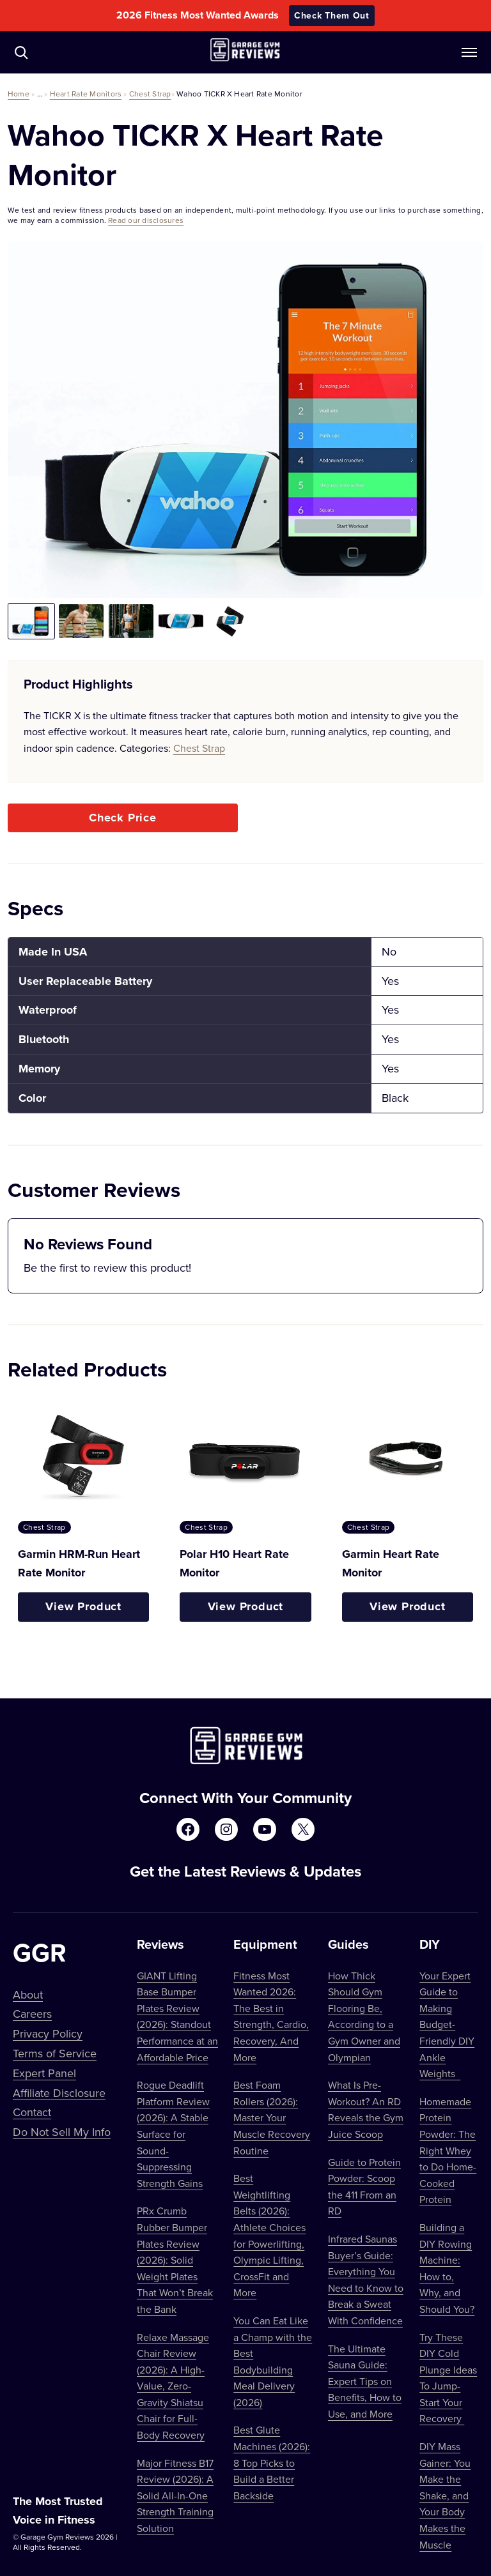 Image resolution: width=491 pixels, height=2576 pixels. I want to click on Infrared Saunas Buyer’s Guide: Everything You Need to Know to Break a Sweat With Confidence, so click(365, 2280).